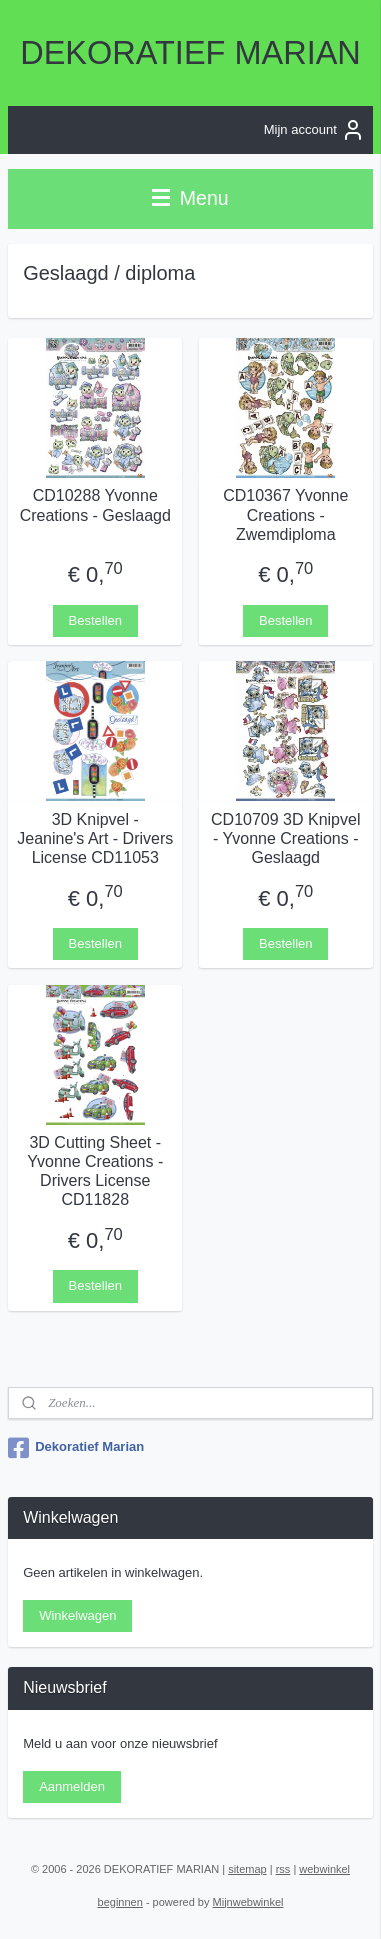 This screenshot has height=1939, width=381. Describe the element at coordinates (190, 198) in the screenshot. I see `Menu` at that location.